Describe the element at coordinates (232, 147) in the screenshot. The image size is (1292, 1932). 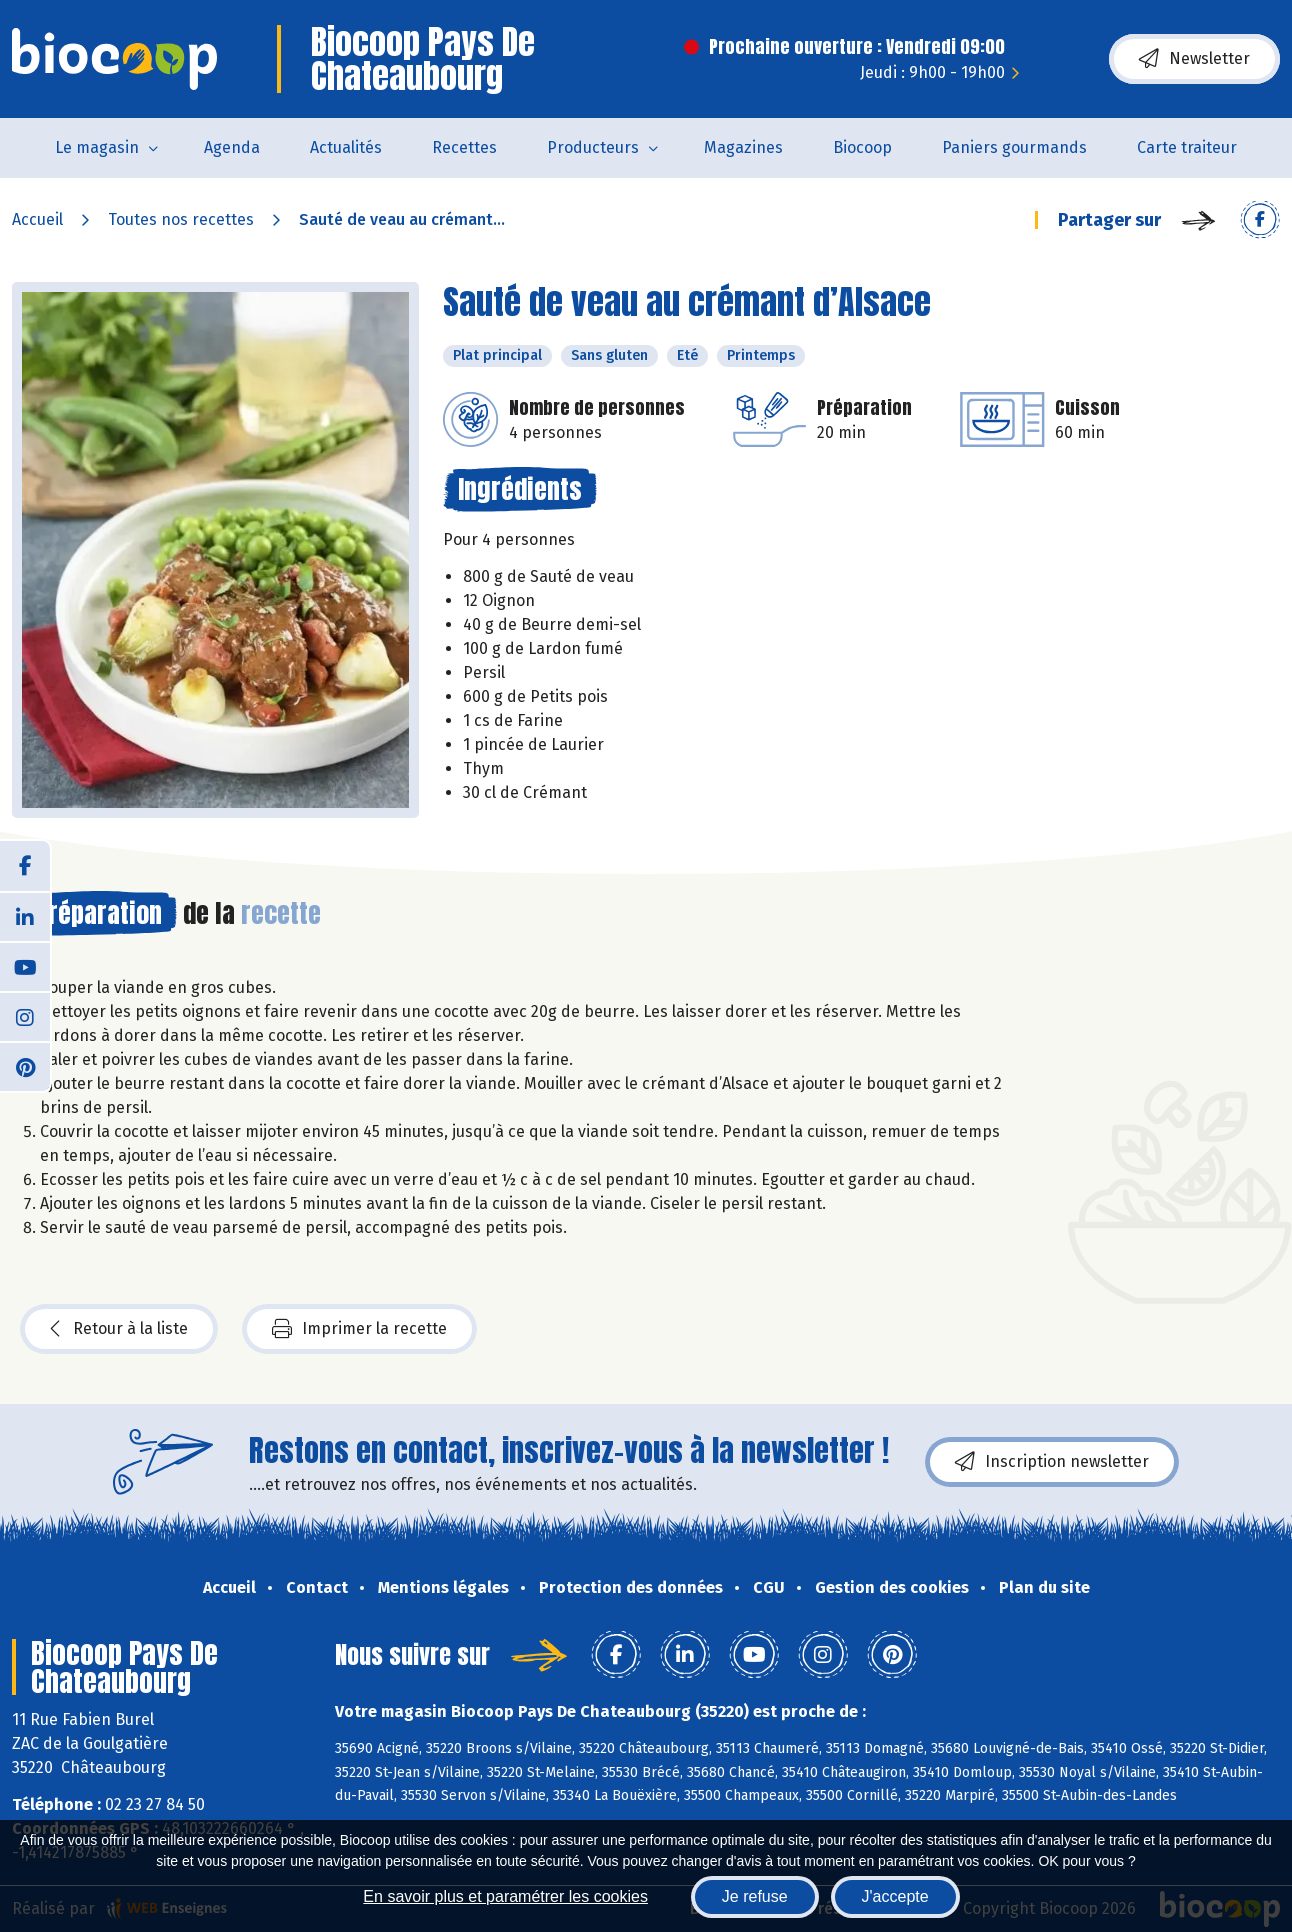
I see `Agenda` at that location.